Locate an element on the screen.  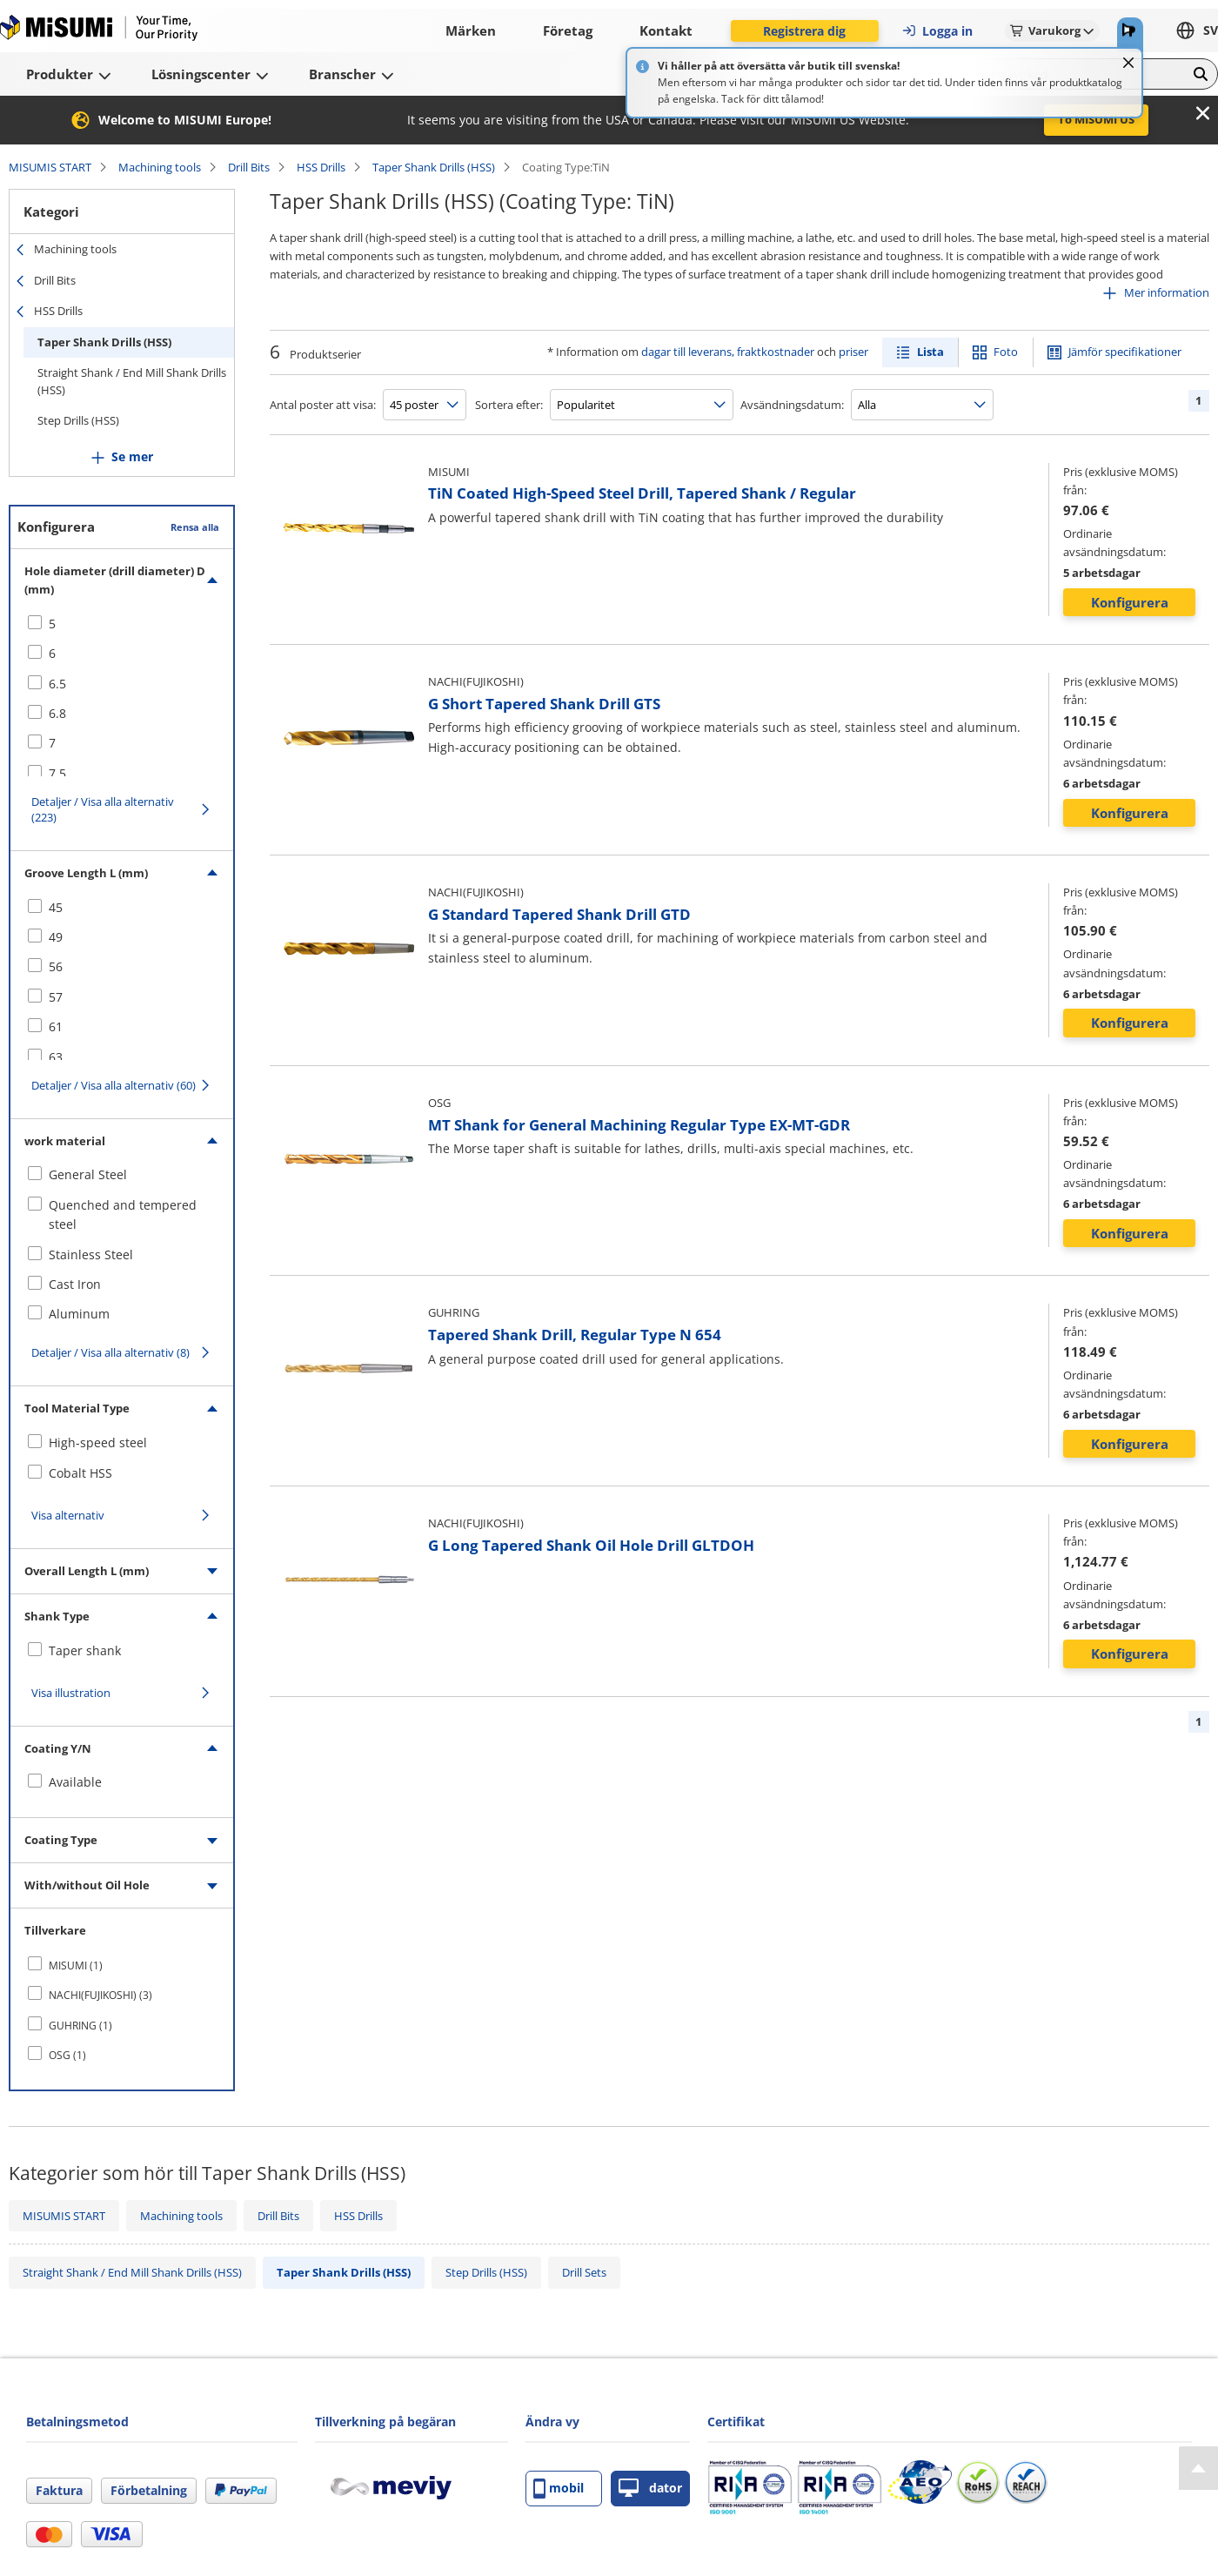
Straight Shank / End Mill Shank Drills (HSS) is located at coordinates (131, 381).